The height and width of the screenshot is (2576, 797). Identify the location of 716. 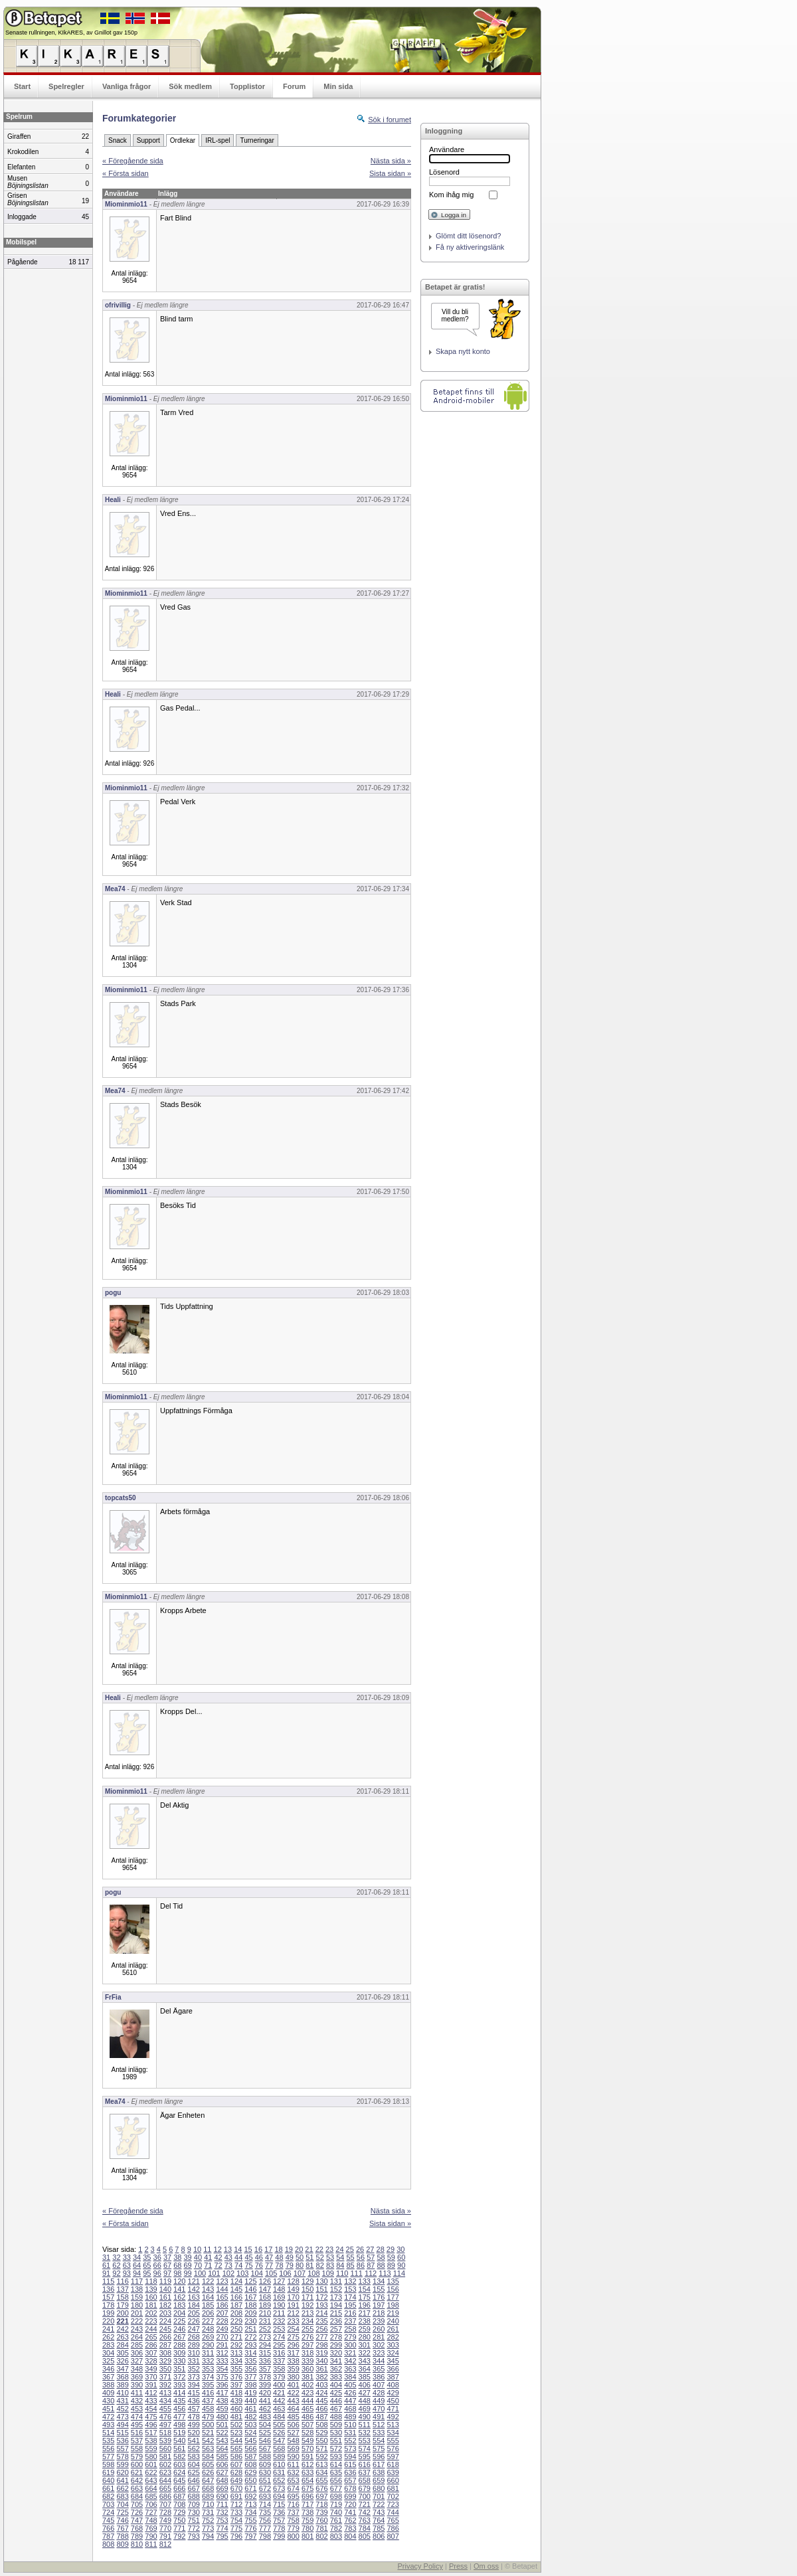
(293, 2504).